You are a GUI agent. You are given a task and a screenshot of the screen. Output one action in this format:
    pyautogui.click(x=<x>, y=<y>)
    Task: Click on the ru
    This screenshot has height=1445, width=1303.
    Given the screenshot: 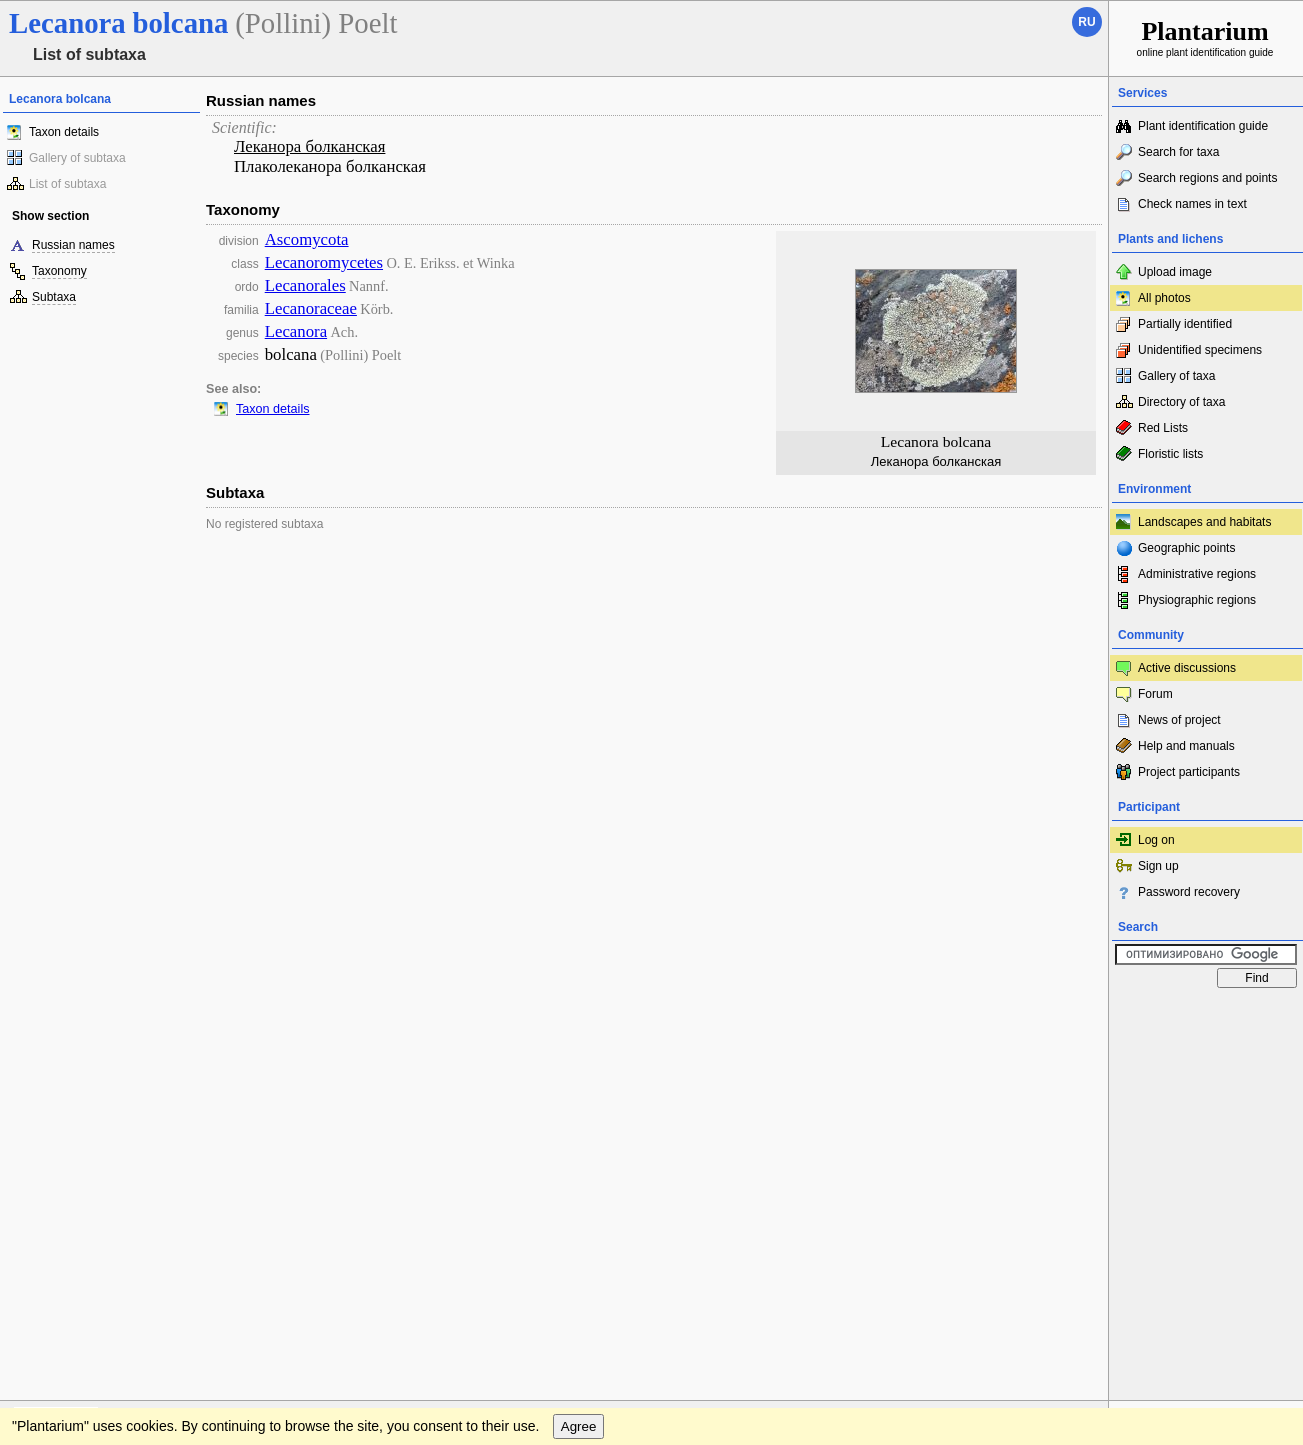 What is the action you would take?
    pyautogui.click(x=1086, y=22)
    